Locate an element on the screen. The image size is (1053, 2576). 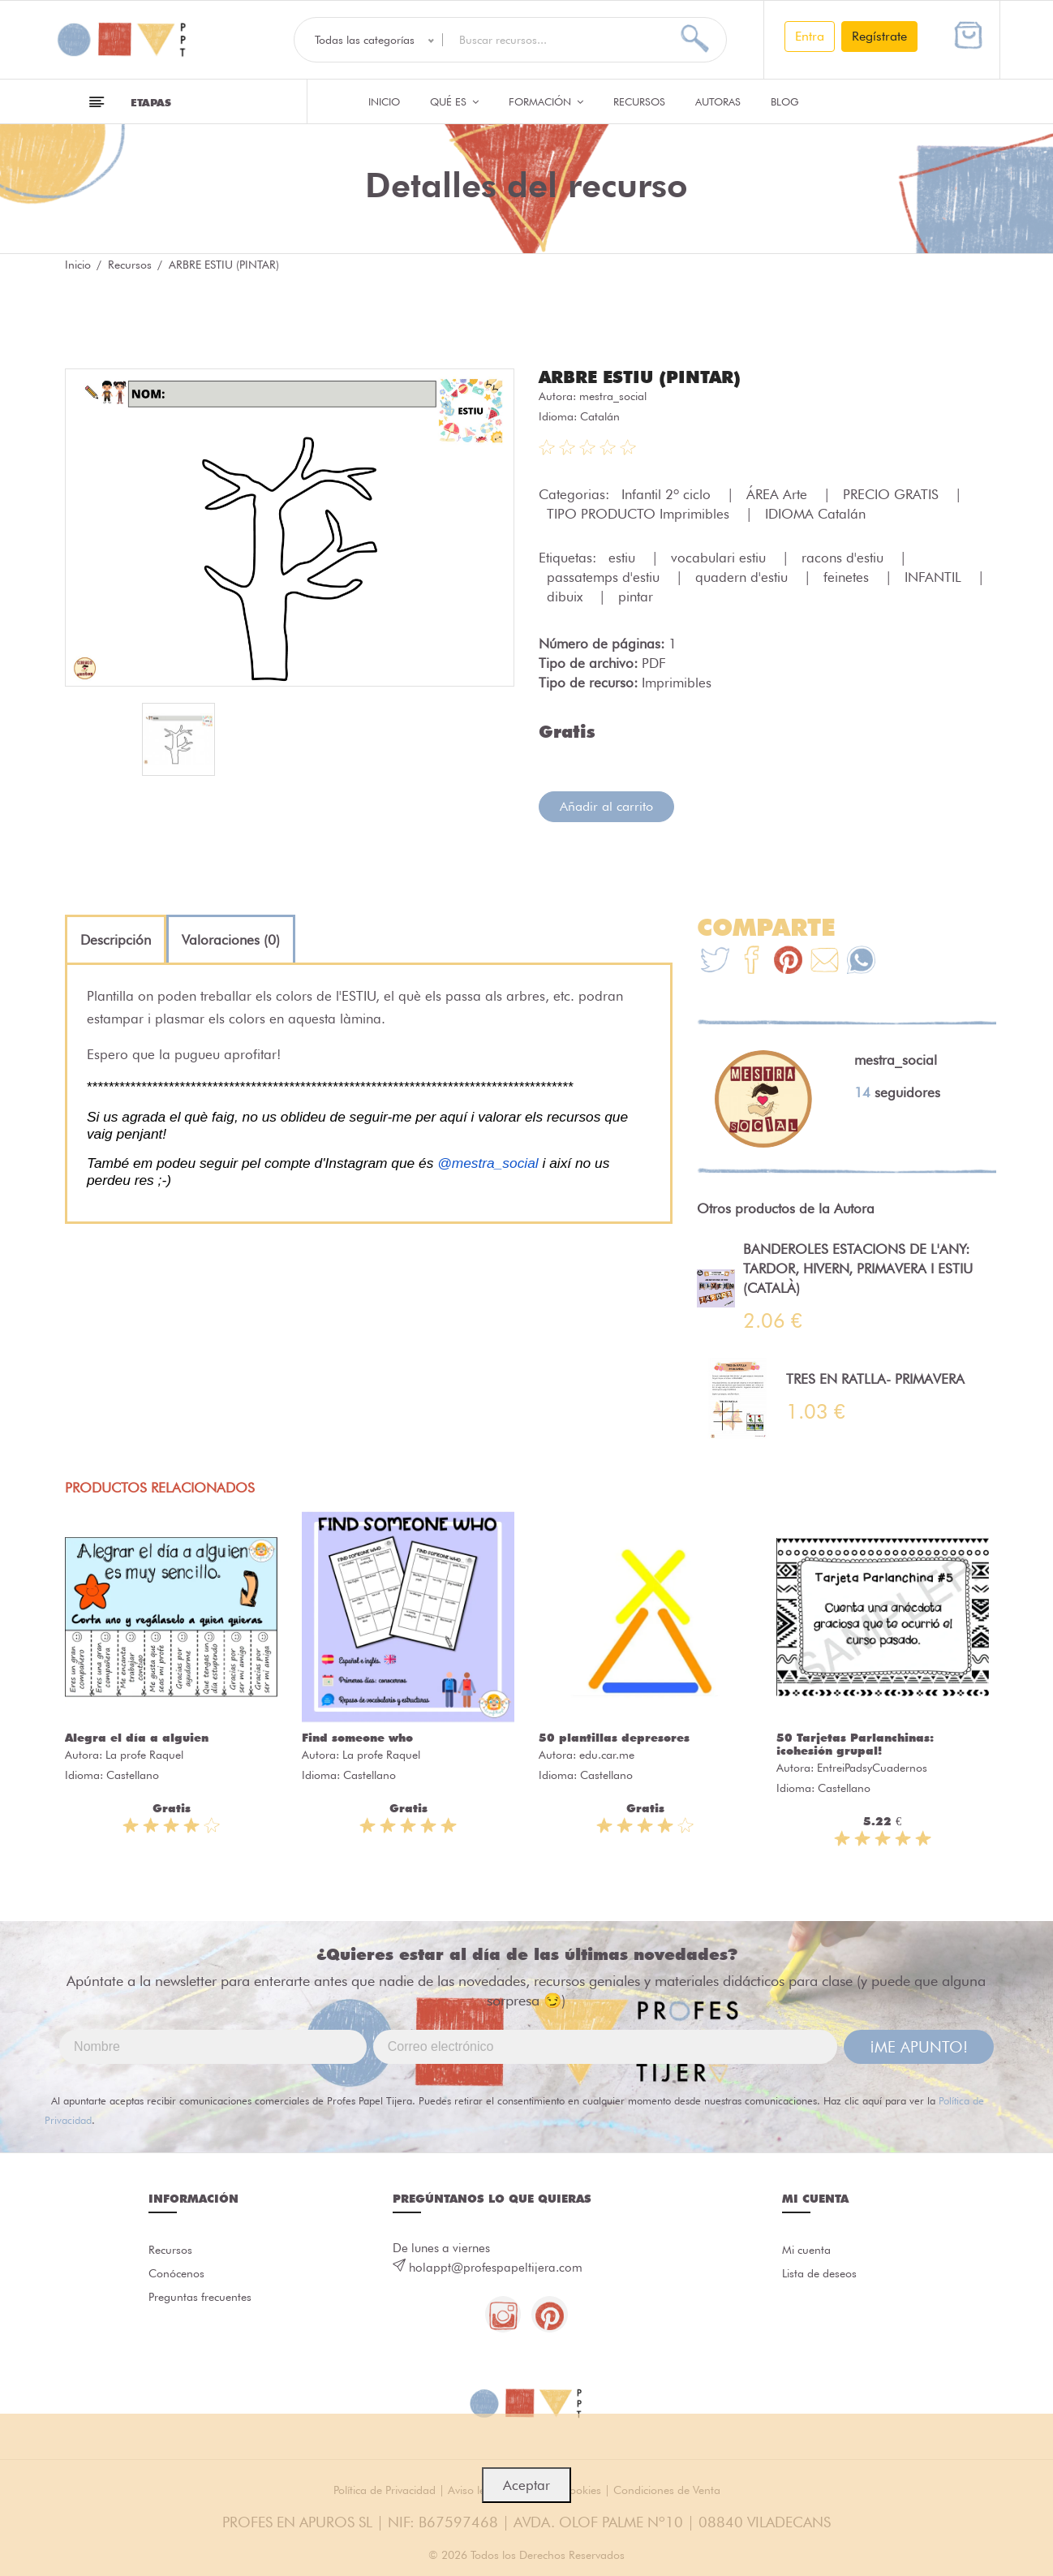
Mi cuenta is located at coordinates (808, 2249).